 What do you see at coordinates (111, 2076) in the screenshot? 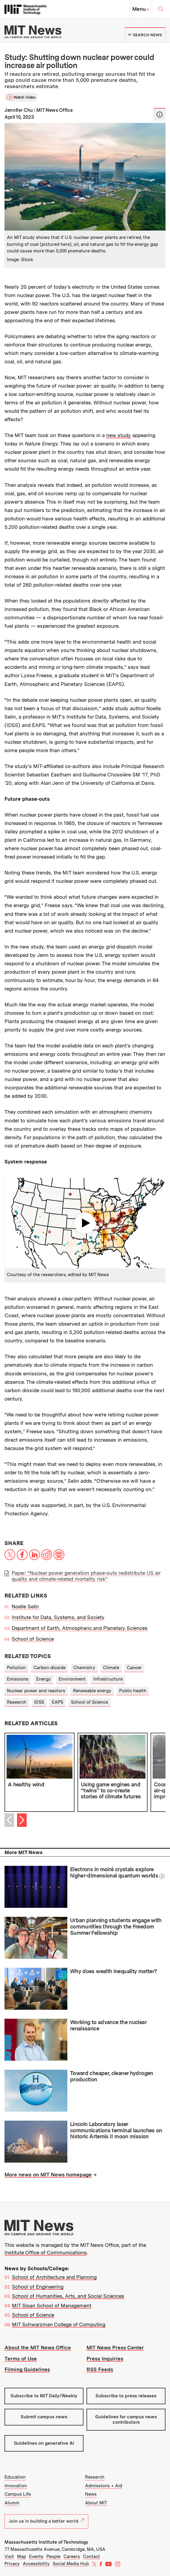
I see `Toward cheaper, cleaner hydrogen production` at bounding box center [111, 2076].